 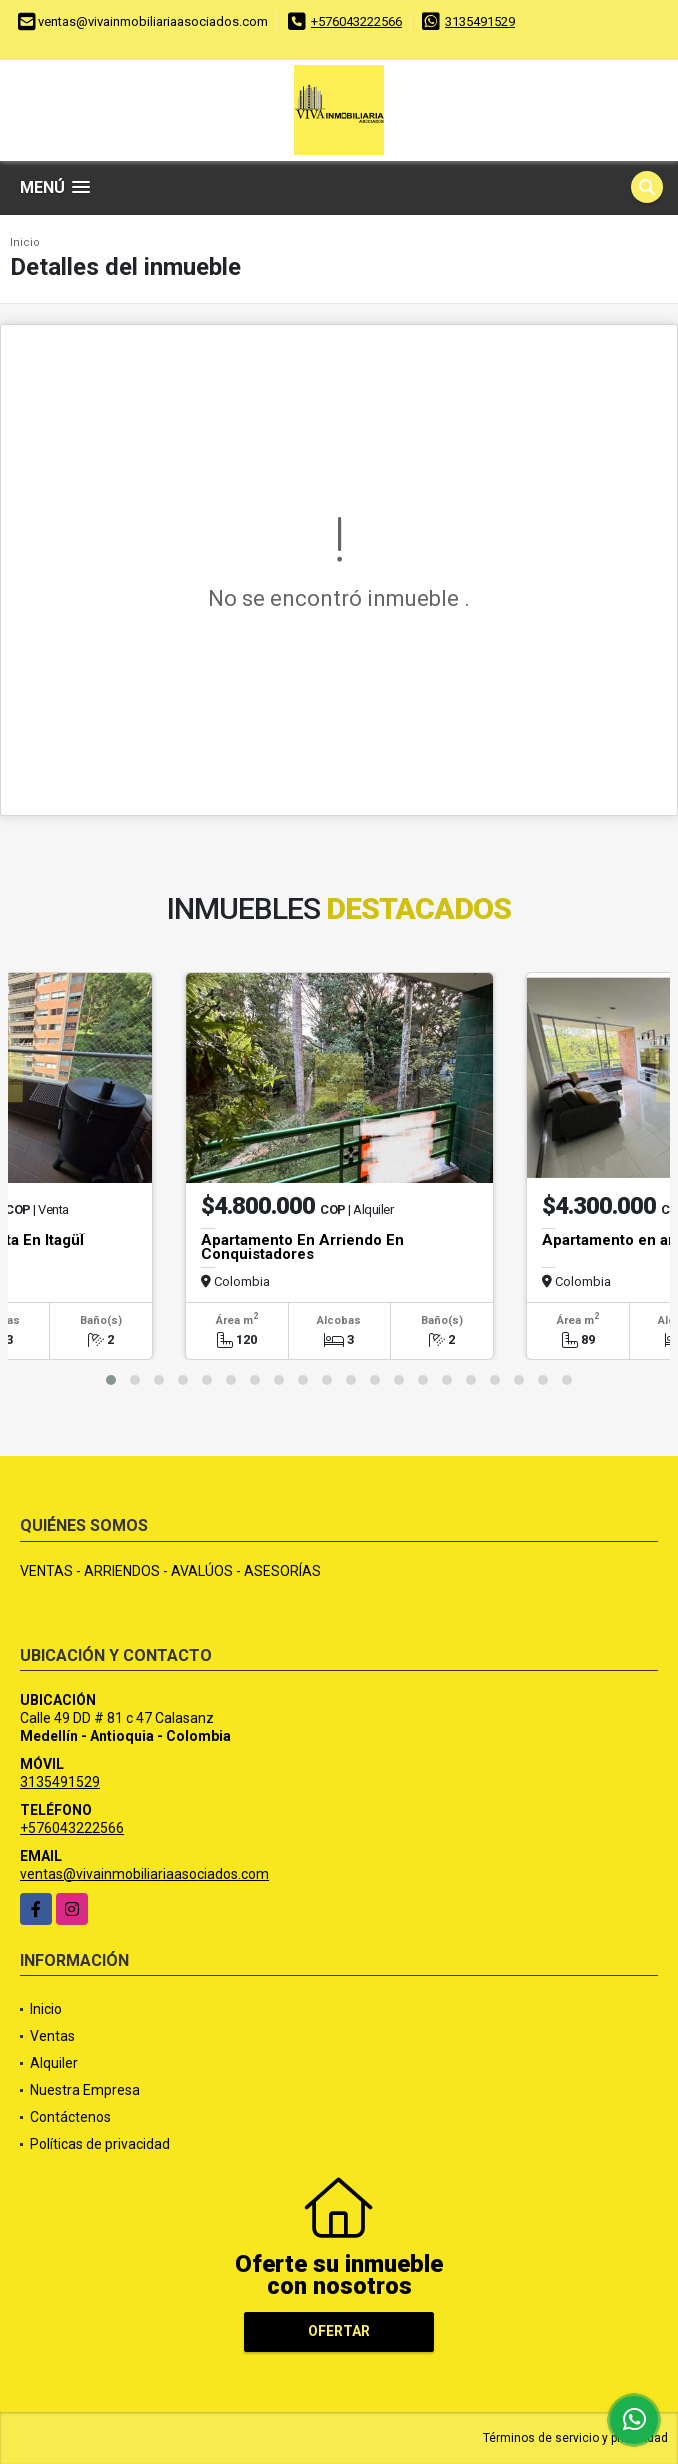 I want to click on Políticas de privacidad, so click(x=100, y=2144).